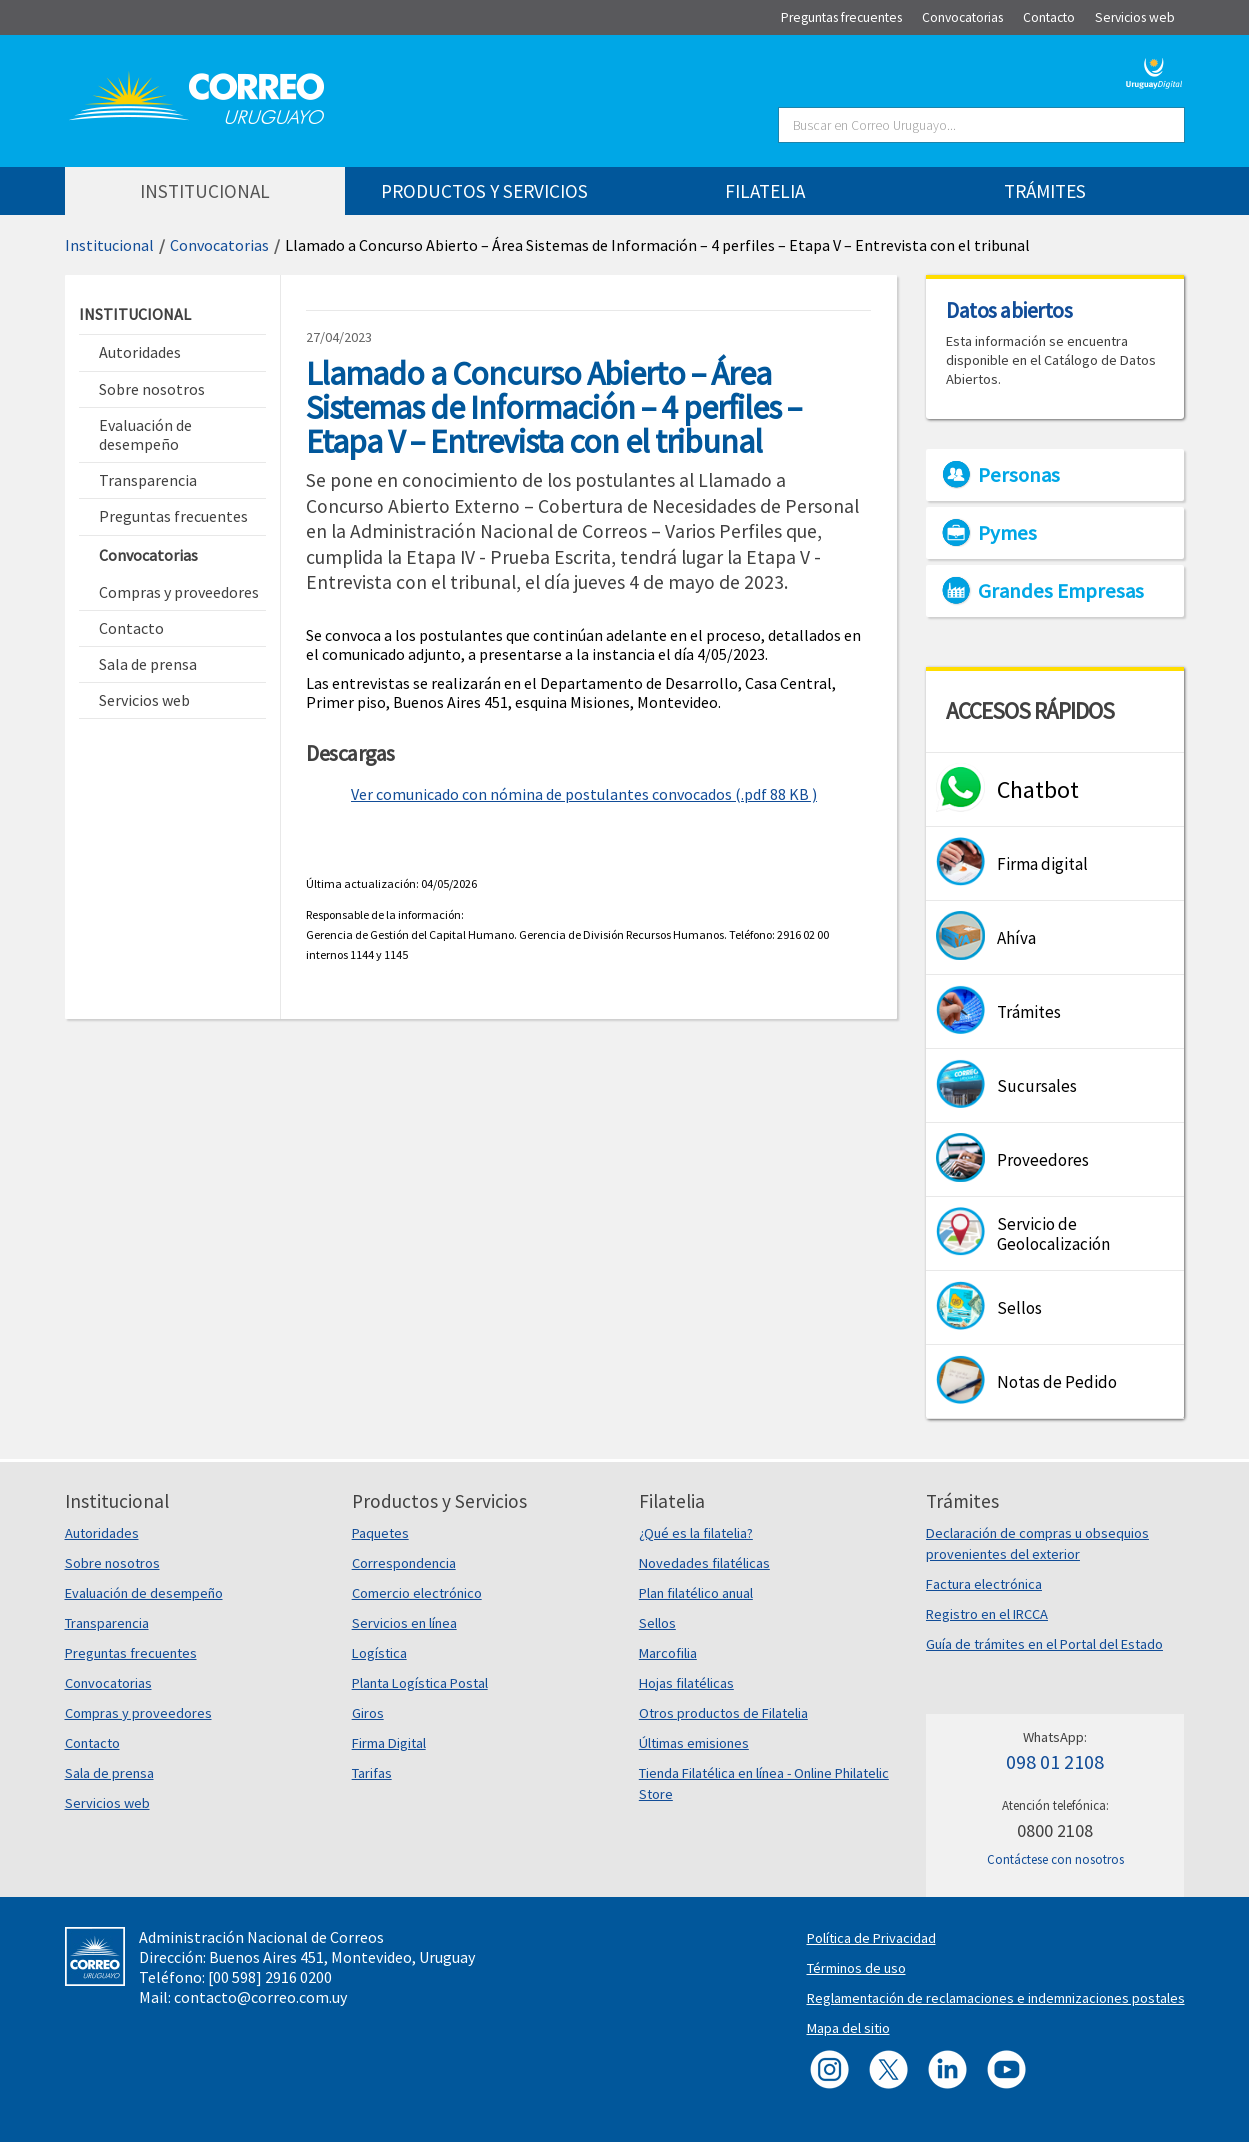 Image resolution: width=1249 pixels, height=2142 pixels. What do you see at coordinates (871, 1938) in the screenshot?
I see `Política de Privacidad` at bounding box center [871, 1938].